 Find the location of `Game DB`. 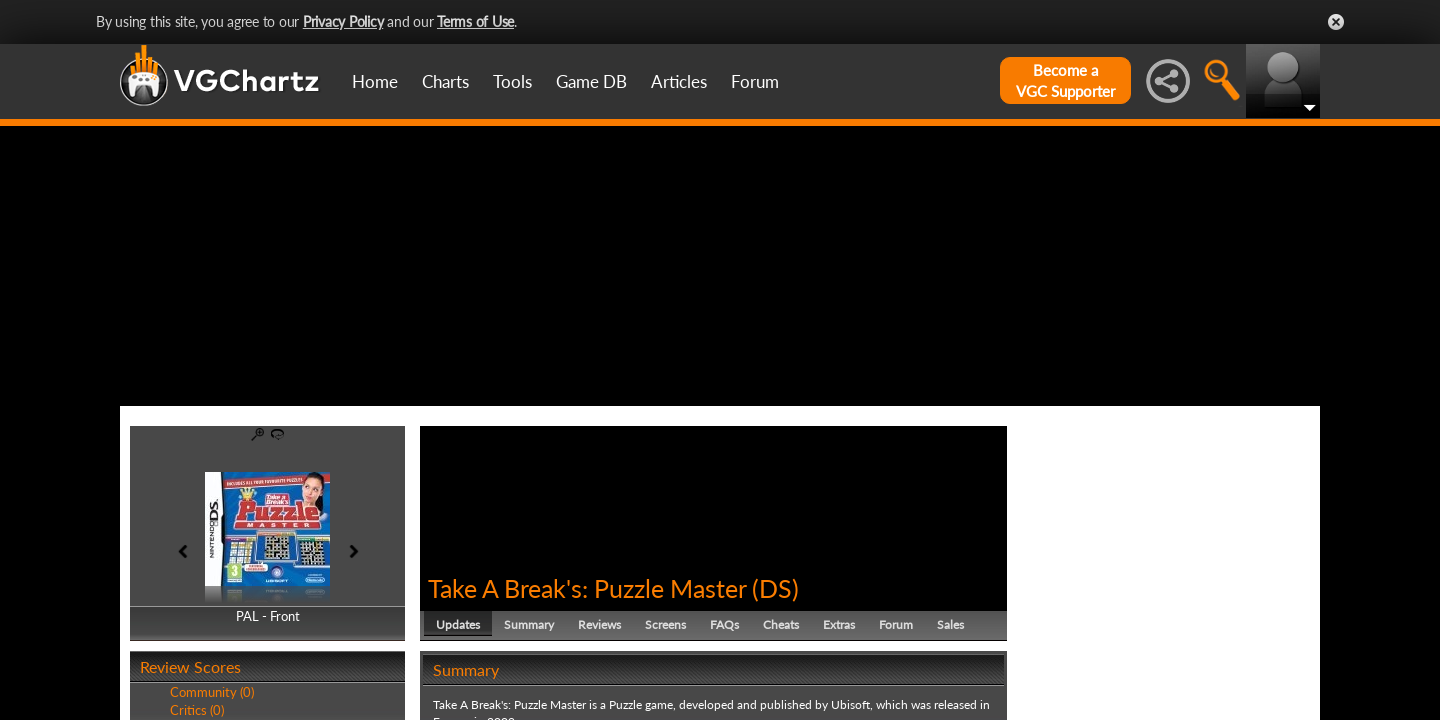

Game DB is located at coordinates (591, 81).